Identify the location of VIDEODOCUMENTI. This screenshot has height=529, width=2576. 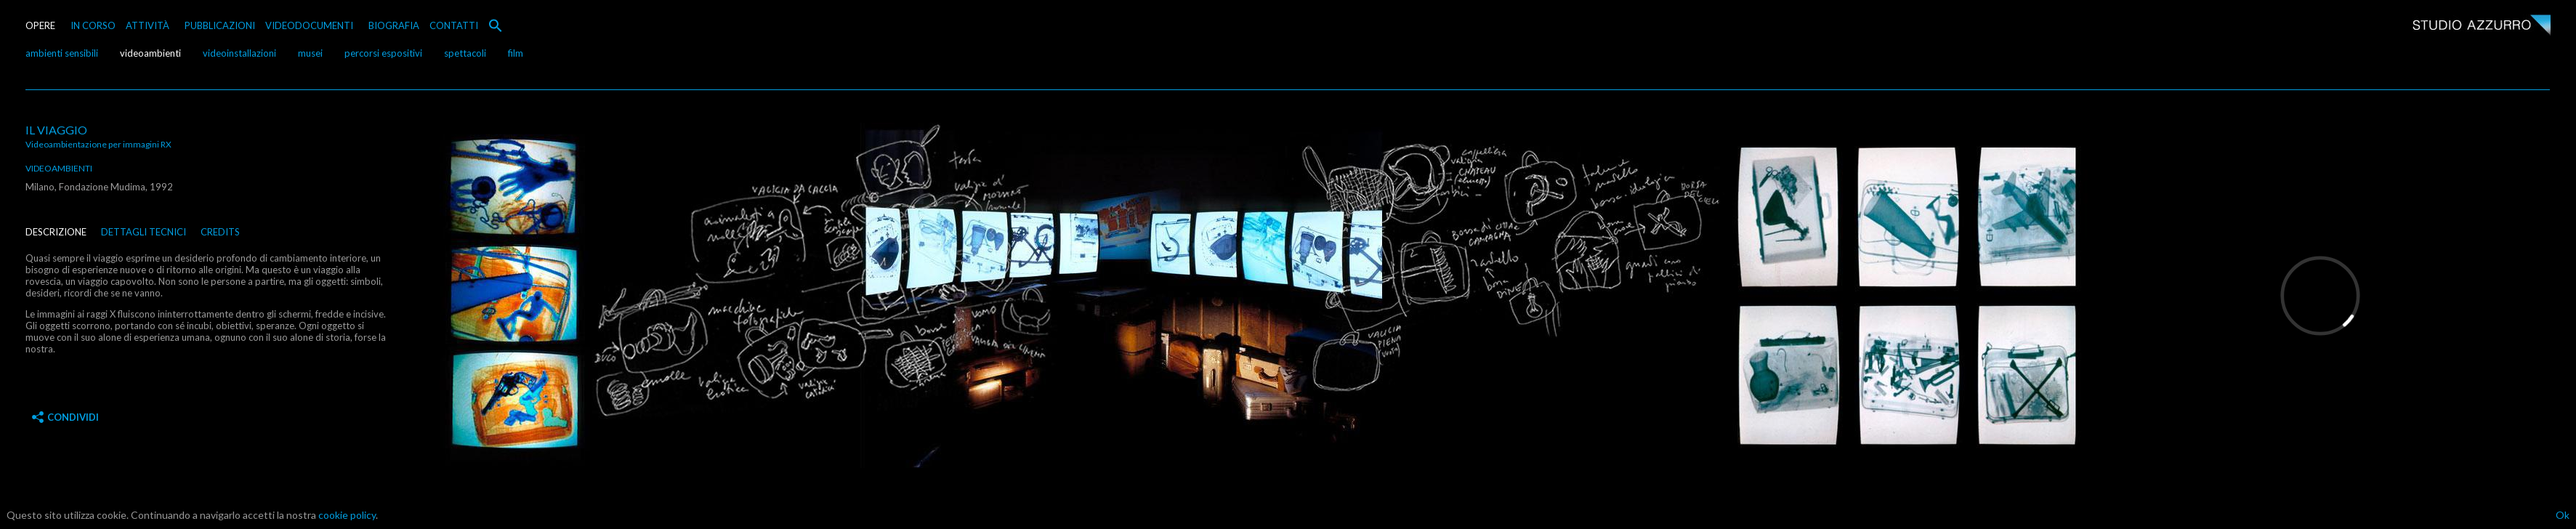
(309, 25).